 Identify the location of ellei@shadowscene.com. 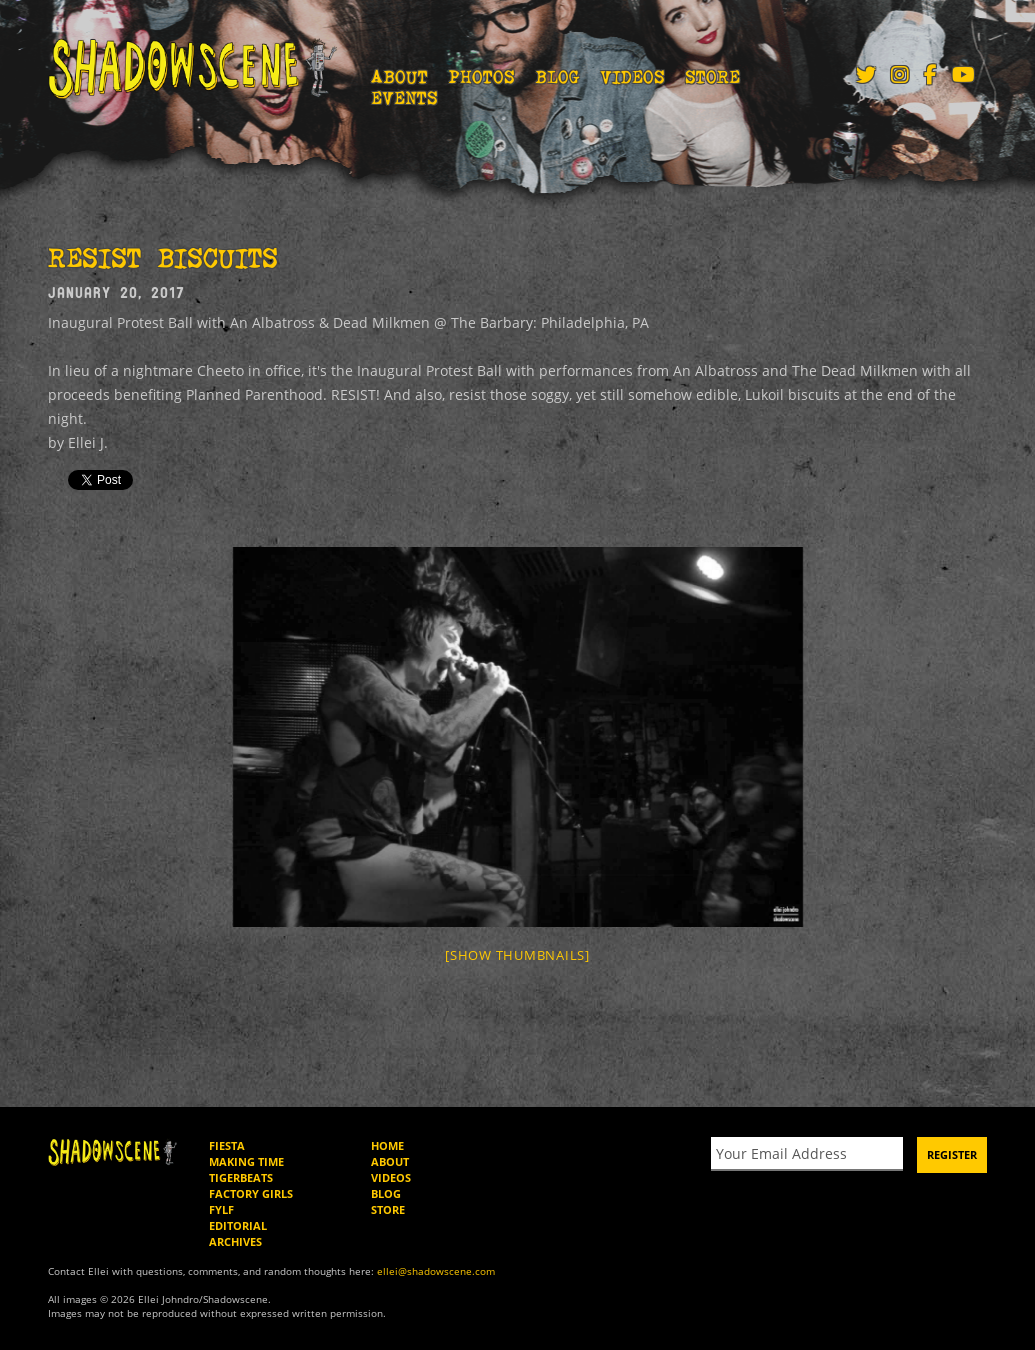
(436, 1271).